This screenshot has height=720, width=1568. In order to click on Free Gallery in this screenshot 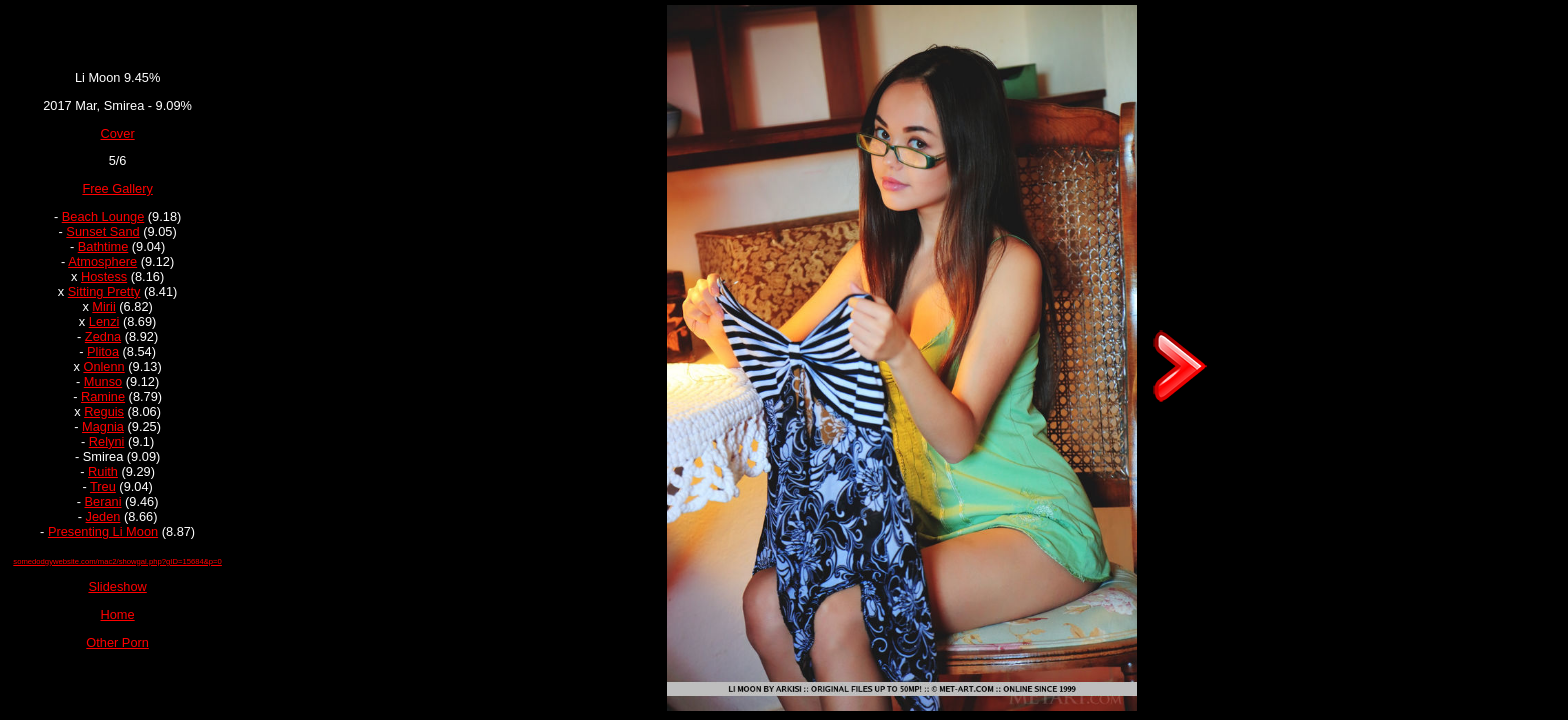, I will do `click(117, 188)`.